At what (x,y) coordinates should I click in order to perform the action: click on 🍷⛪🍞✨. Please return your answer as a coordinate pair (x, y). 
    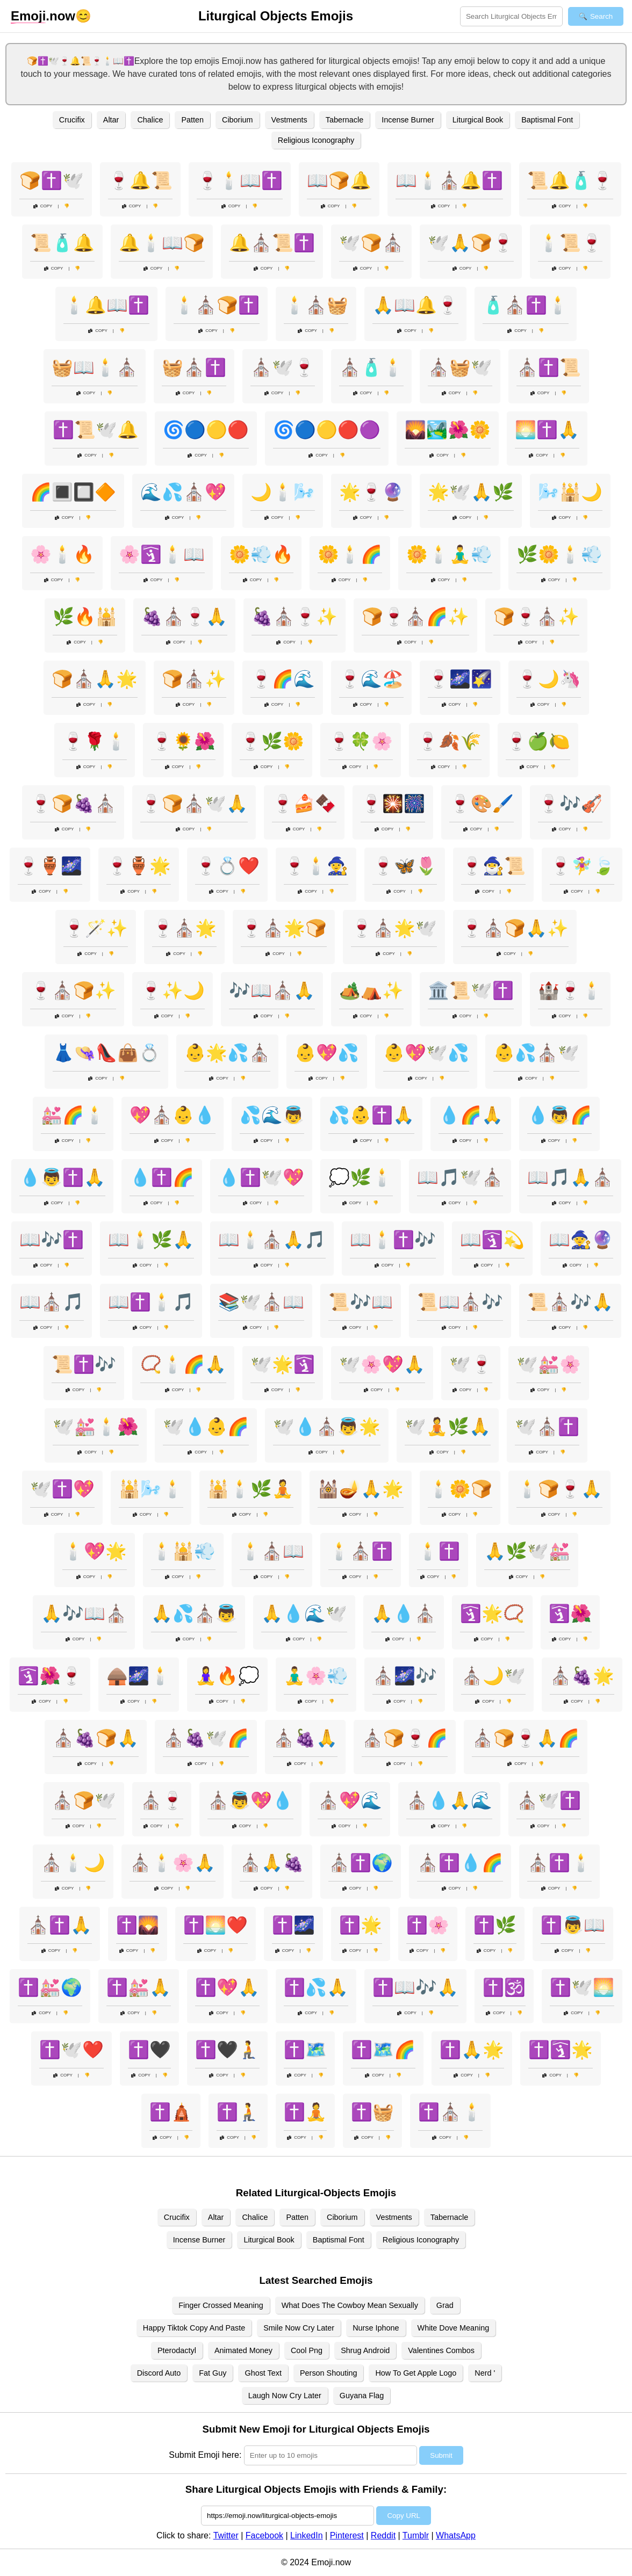
    Looking at the image, I should click on (73, 990).